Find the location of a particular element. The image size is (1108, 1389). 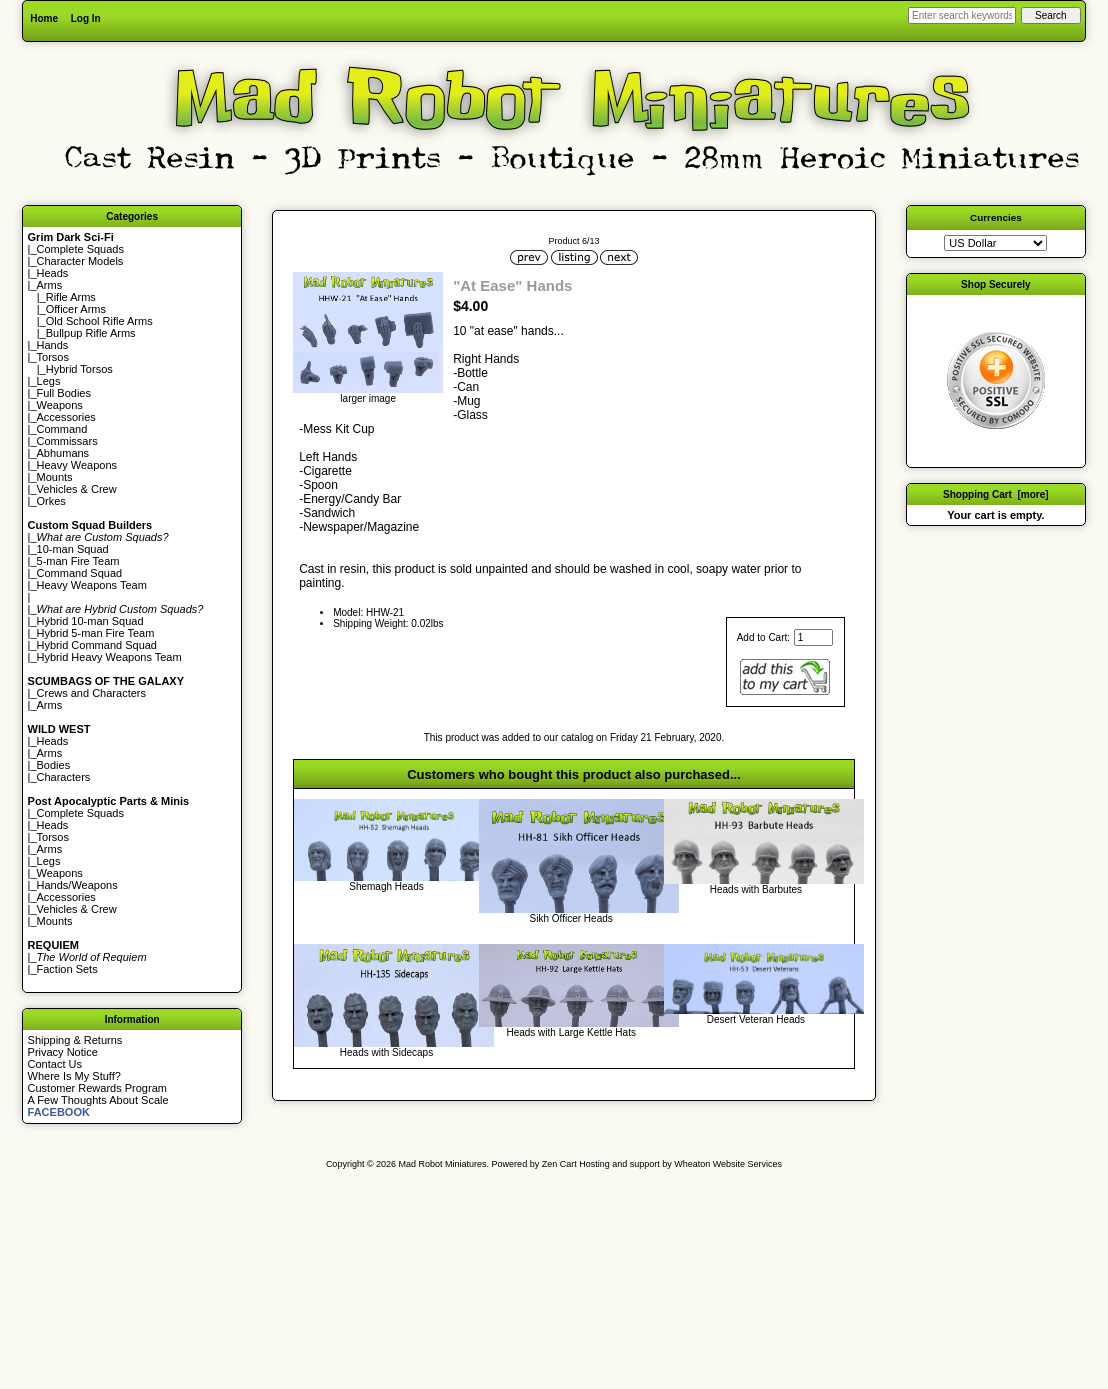

Vehicles & Crew is located at coordinates (77, 489).